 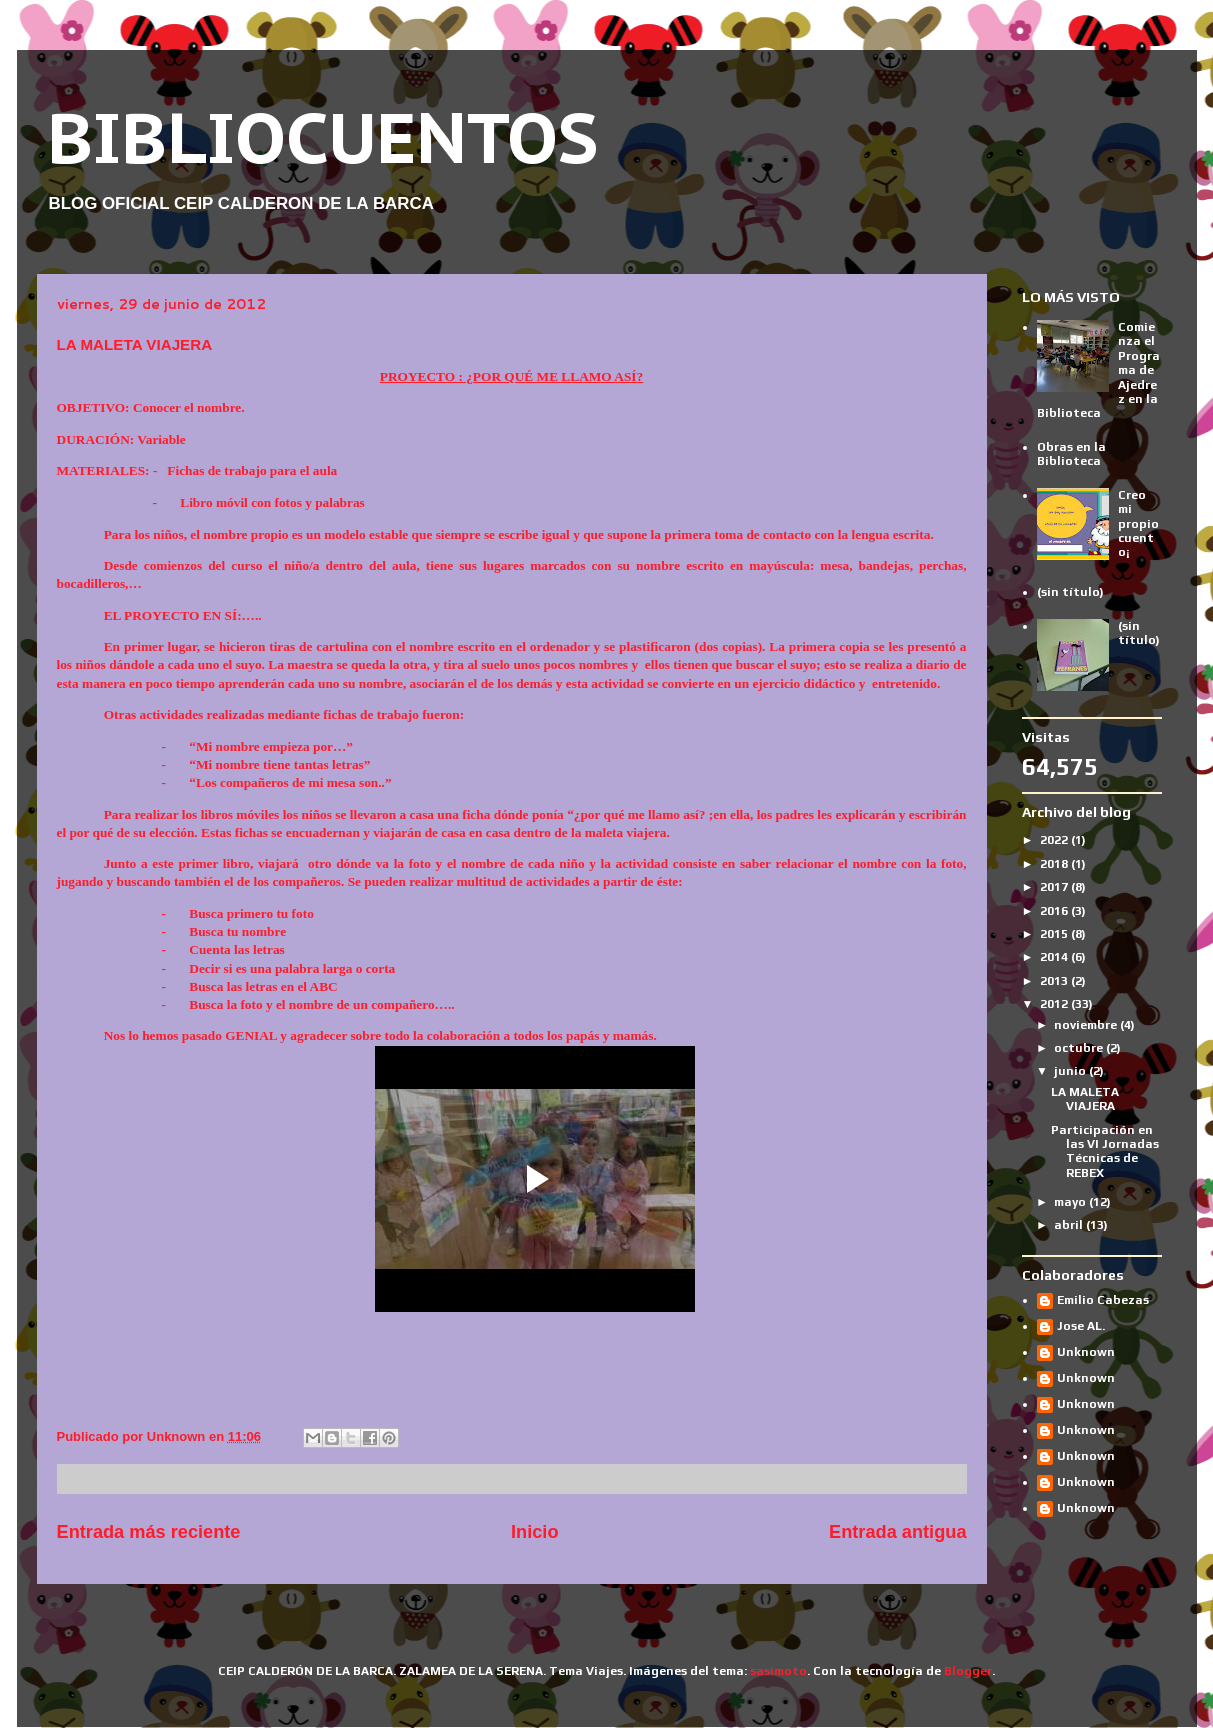 What do you see at coordinates (1087, 1025) in the screenshot?
I see `noviembre` at bounding box center [1087, 1025].